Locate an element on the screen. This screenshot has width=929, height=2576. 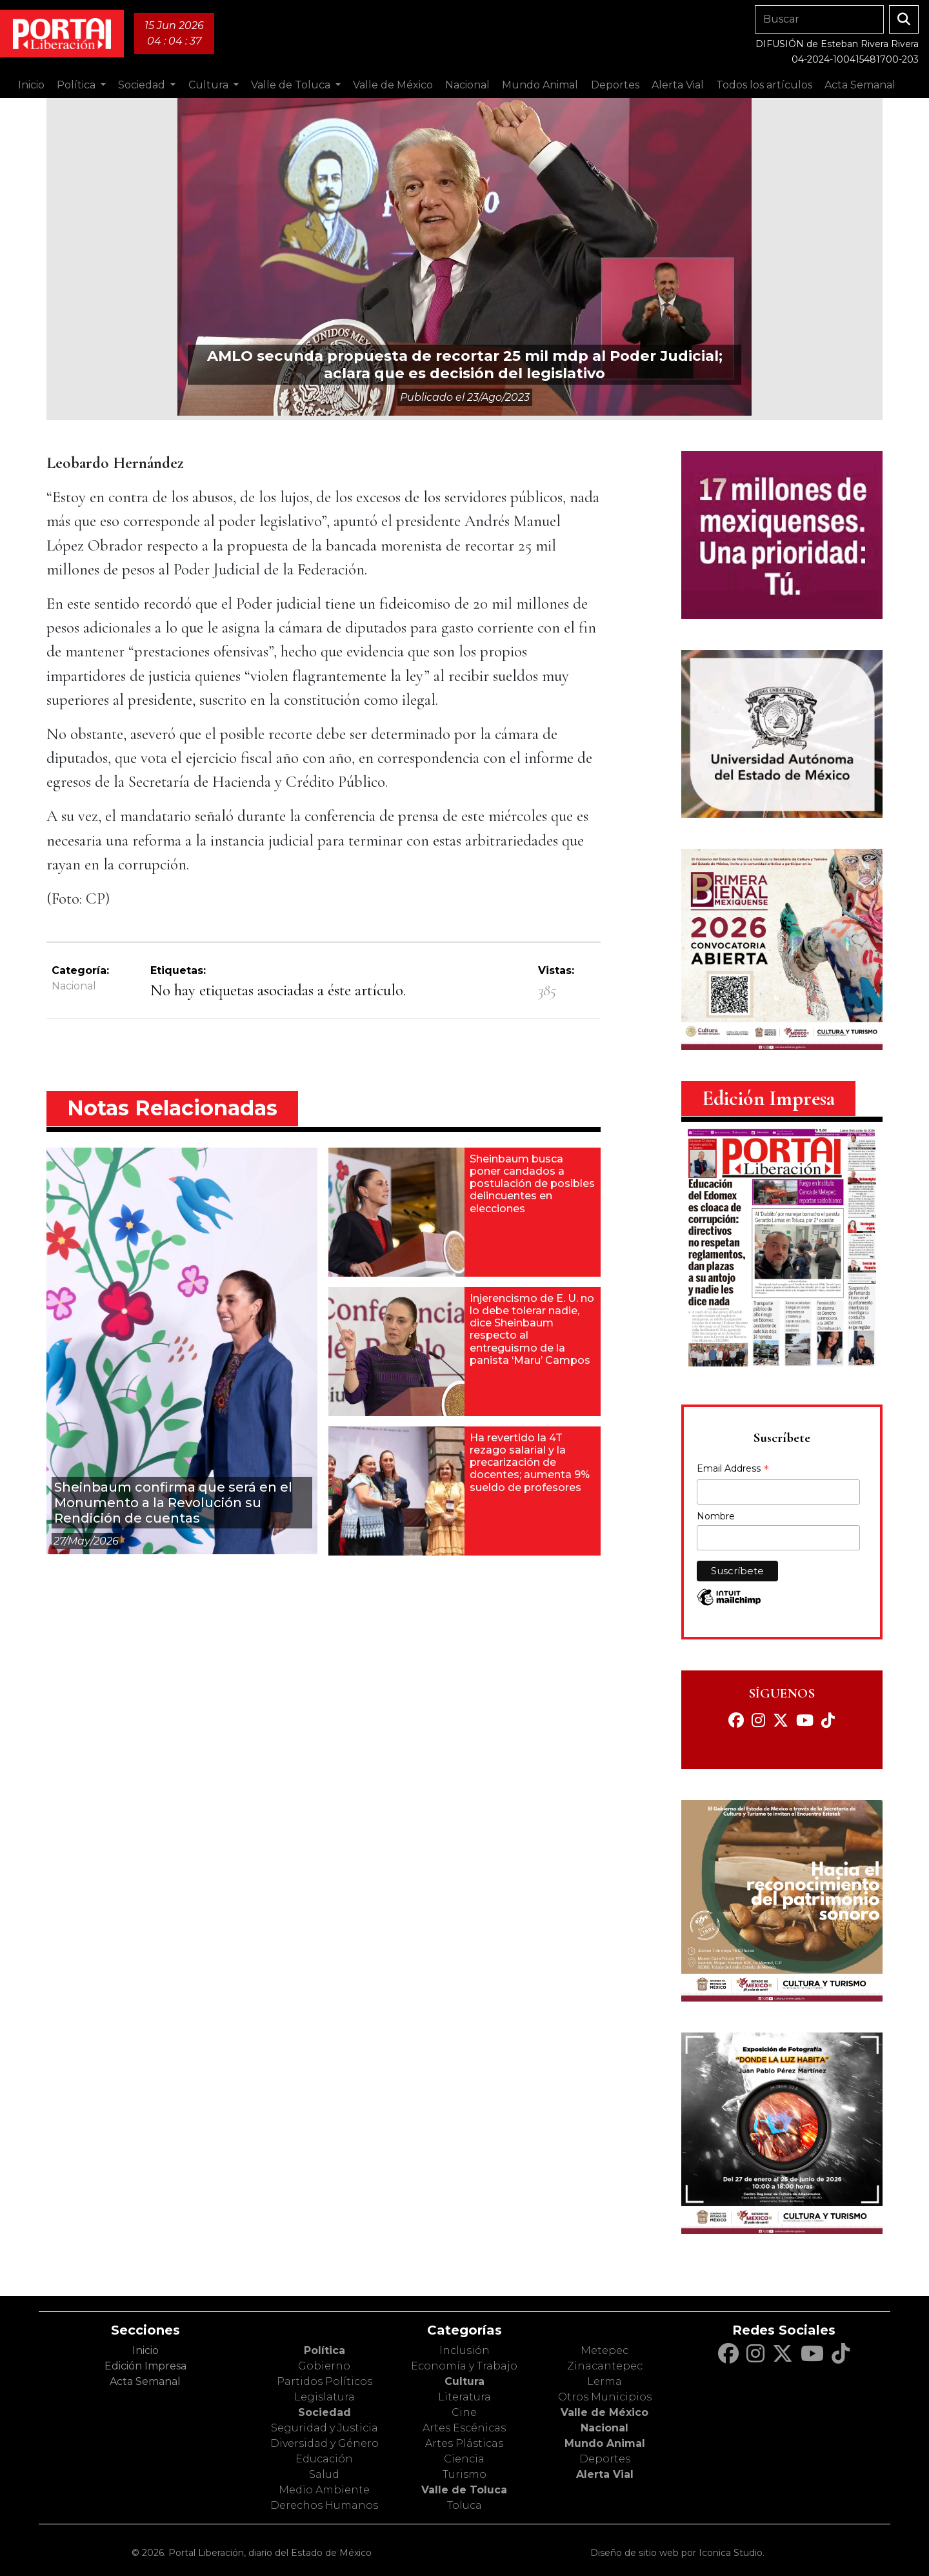
Valle de México [button] is located at coordinates (393, 85).